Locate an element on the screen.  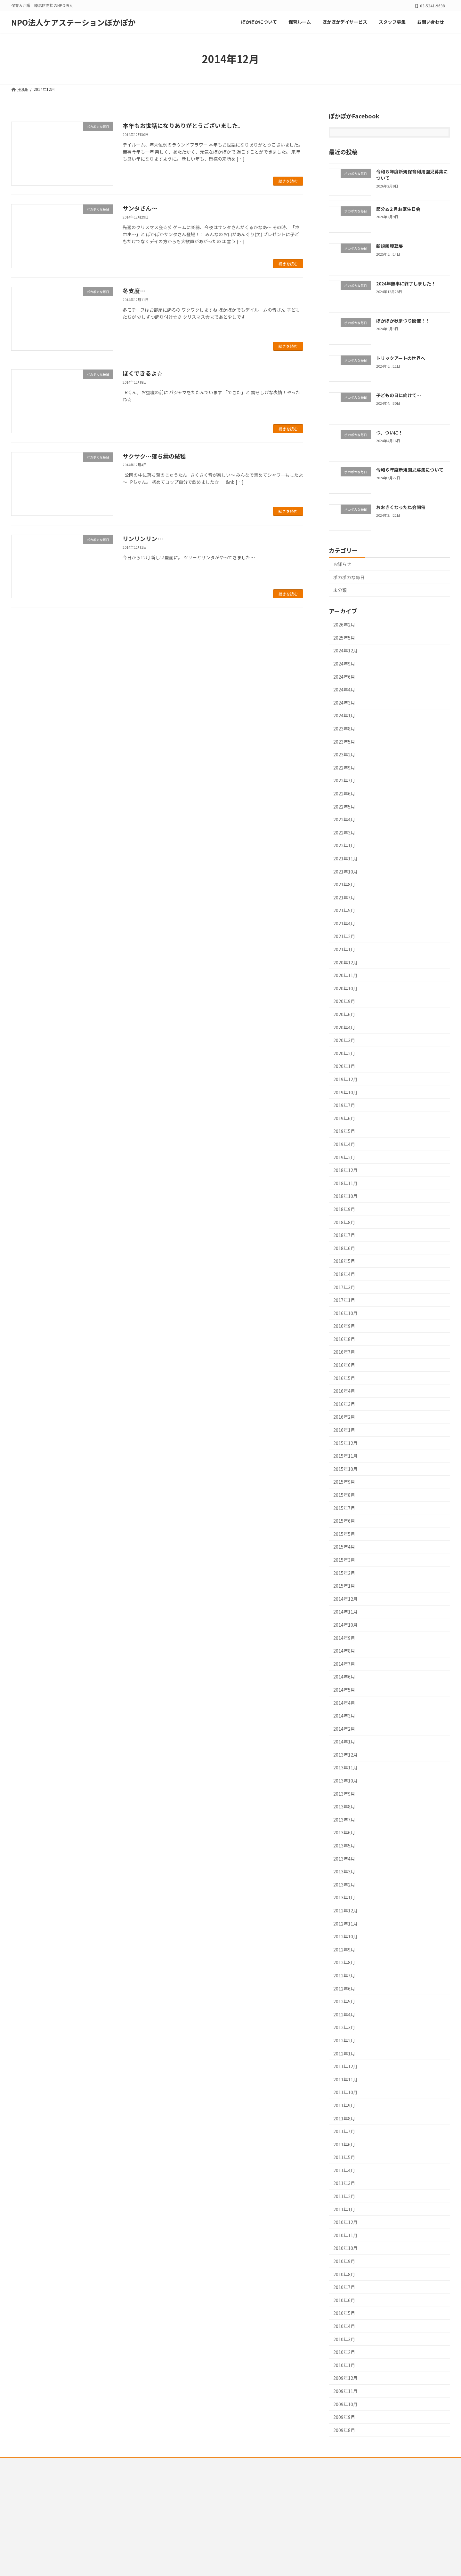
2016年5月 is located at coordinates (344, 1378).